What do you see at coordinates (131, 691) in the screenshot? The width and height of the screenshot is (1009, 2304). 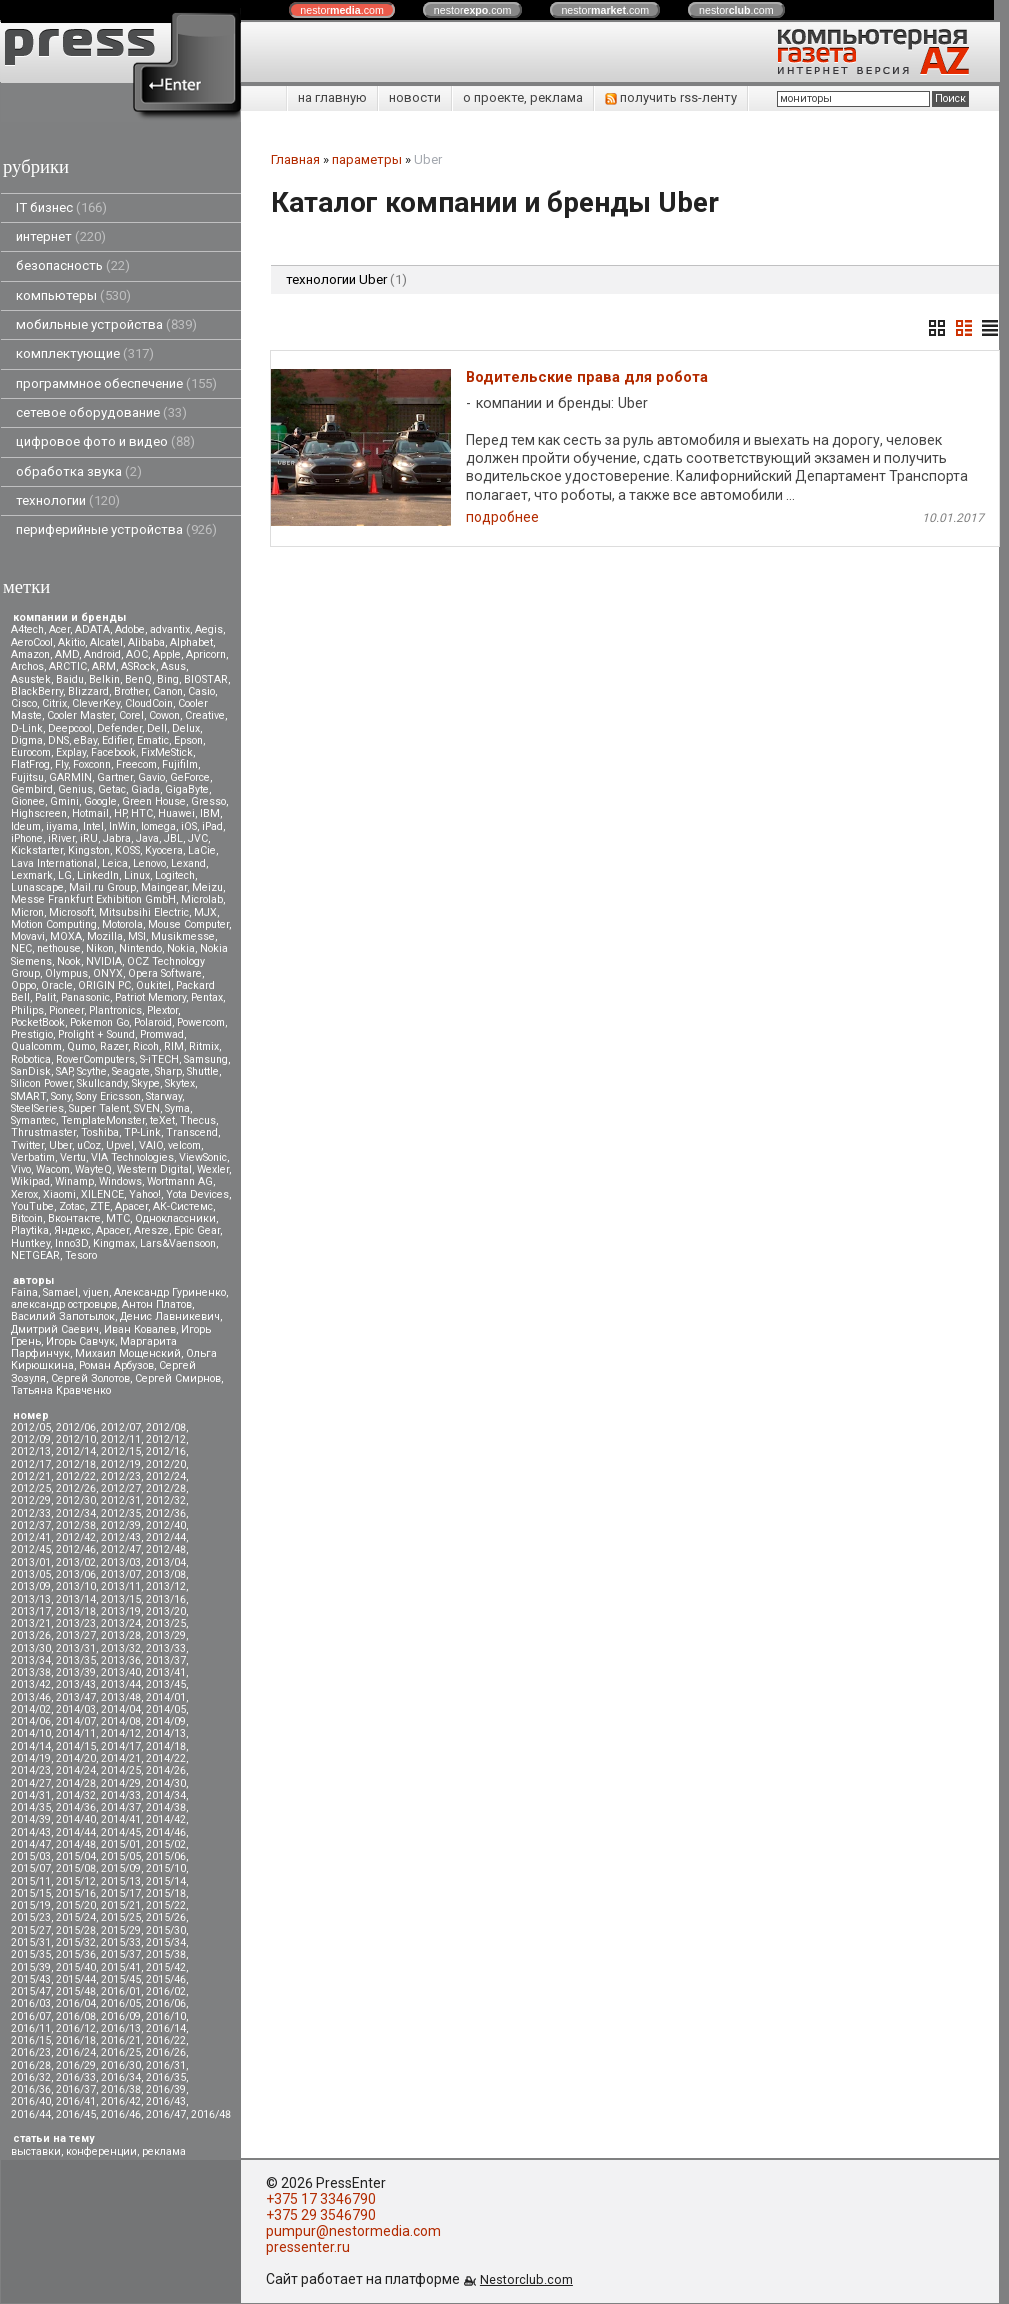 I see `Brother` at bounding box center [131, 691].